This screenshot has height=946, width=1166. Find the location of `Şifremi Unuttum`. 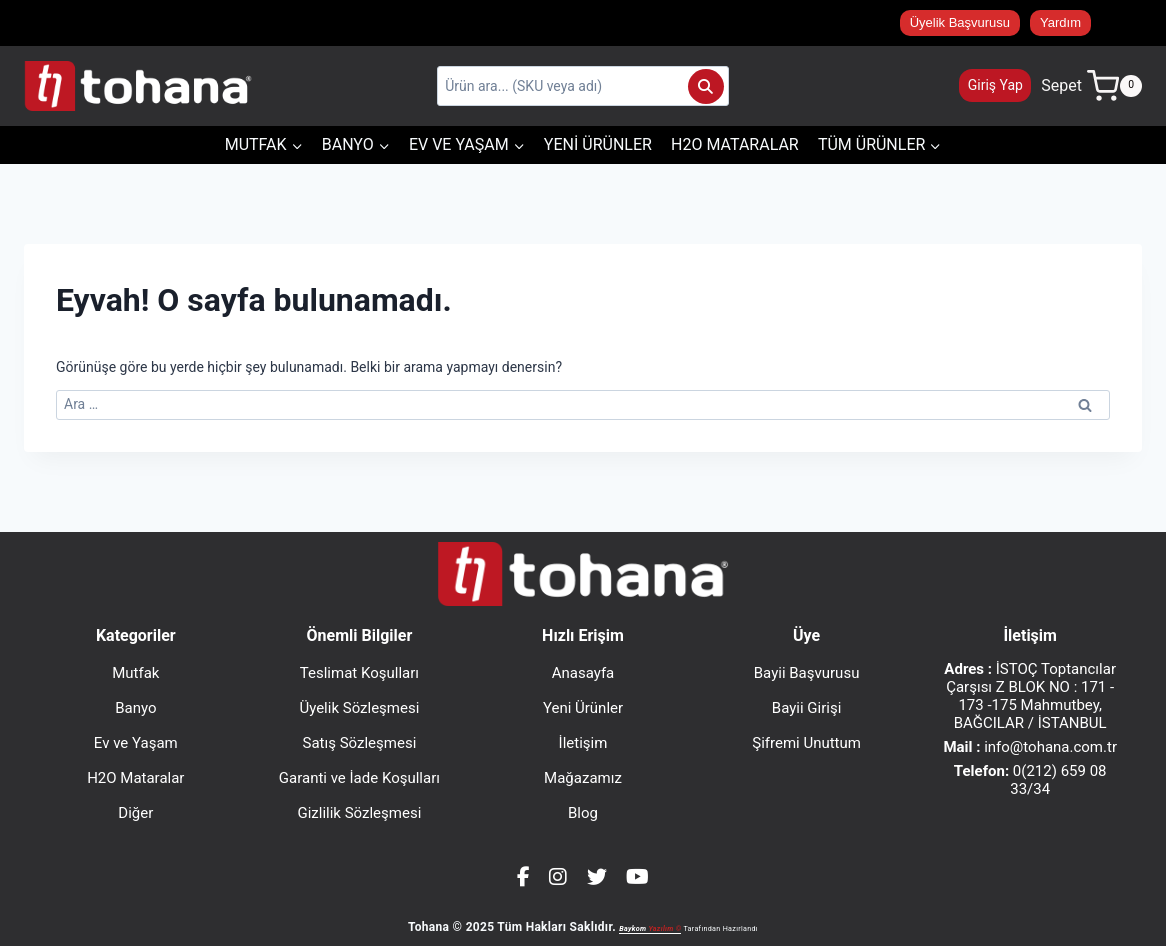

Şifremi Unuttum is located at coordinates (806, 743).